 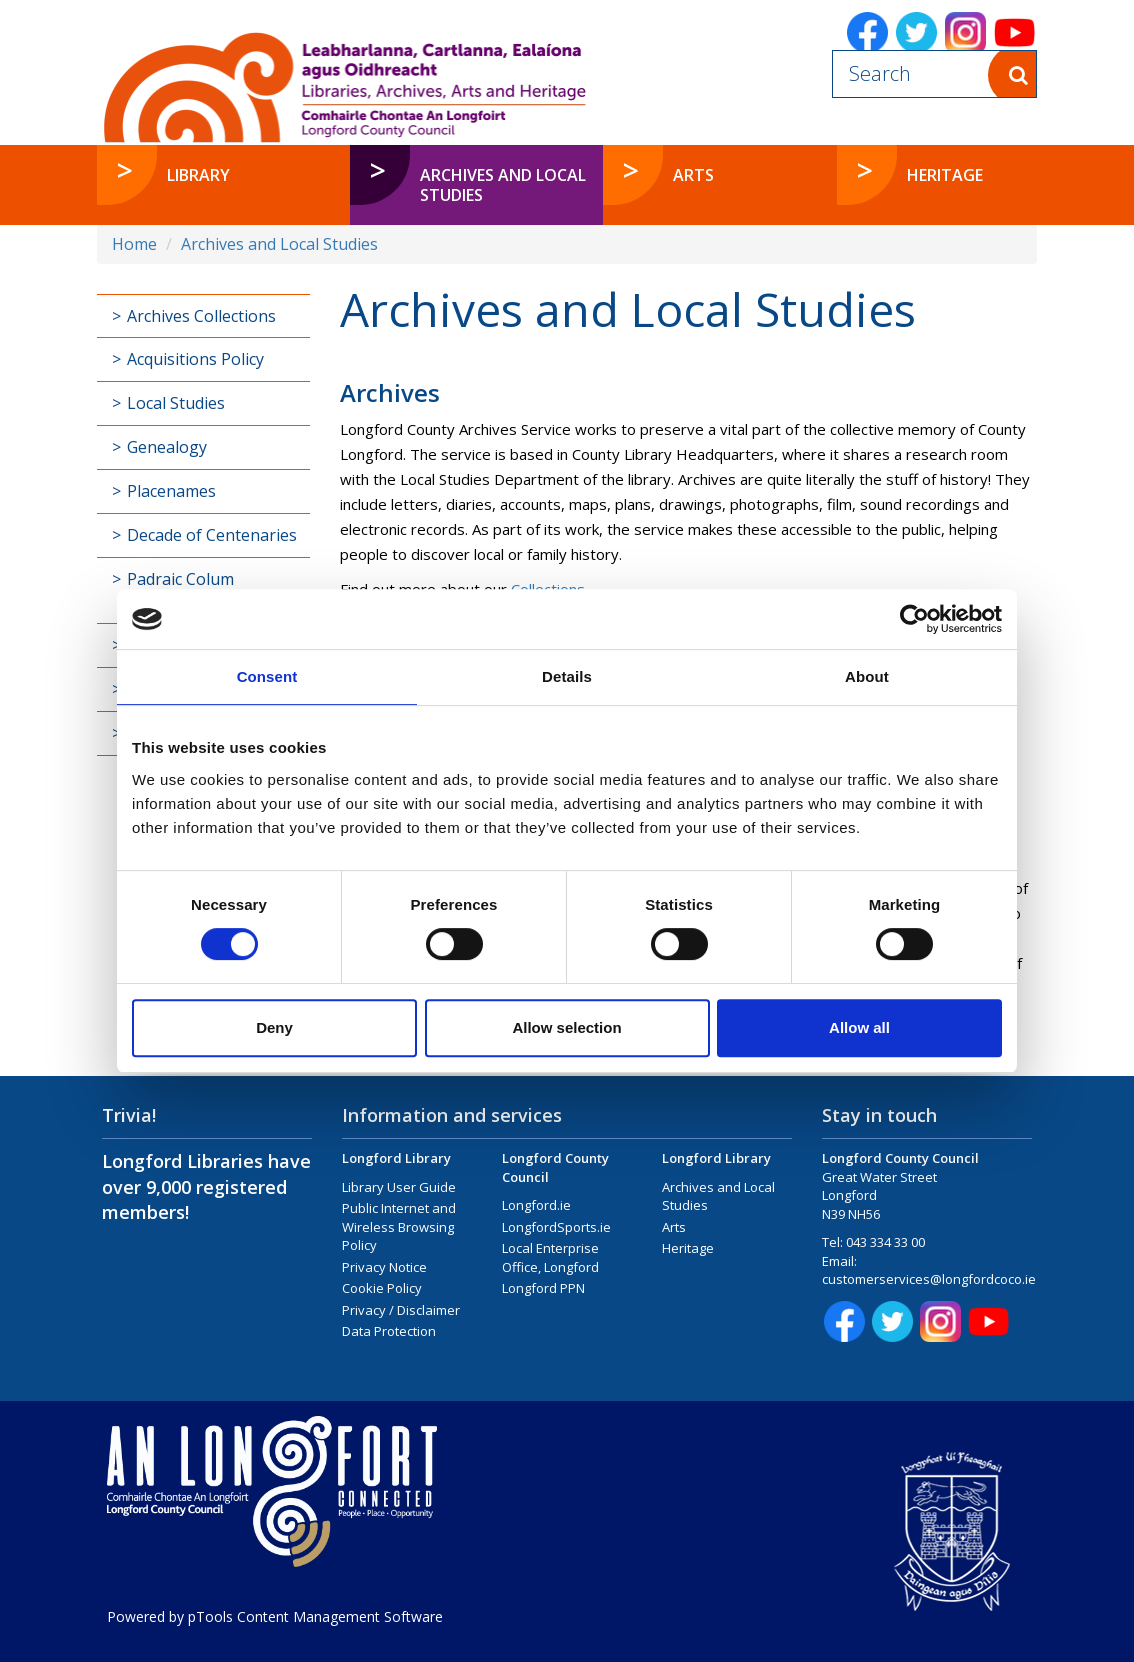 I want to click on Deny, so click(x=274, y=1027).